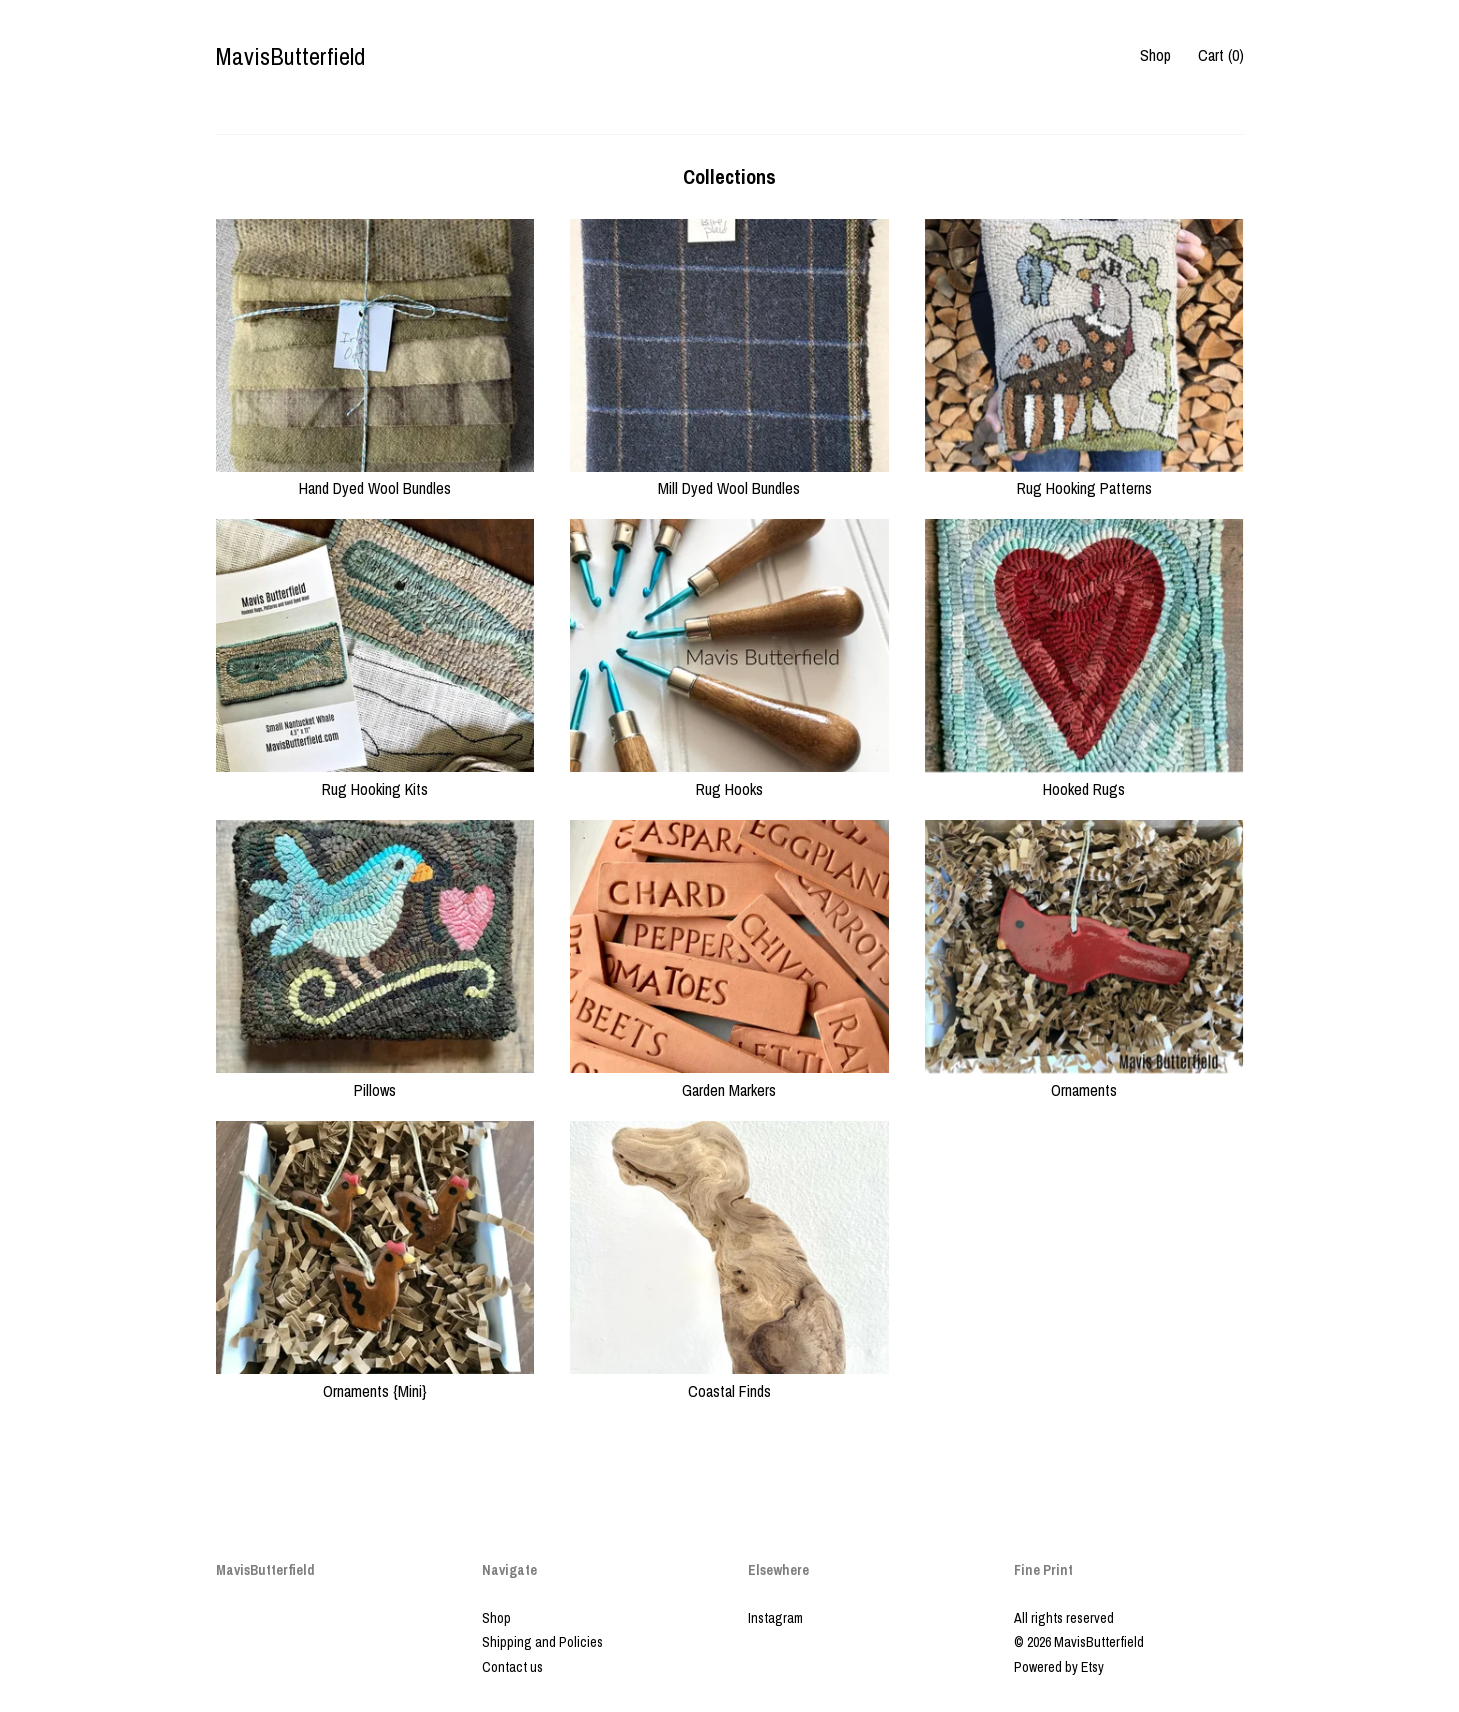 The width and height of the screenshot is (1459, 1712). What do you see at coordinates (375, 1078) in the screenshot?
I see `Pillows` at bounding box center [375, 1078].